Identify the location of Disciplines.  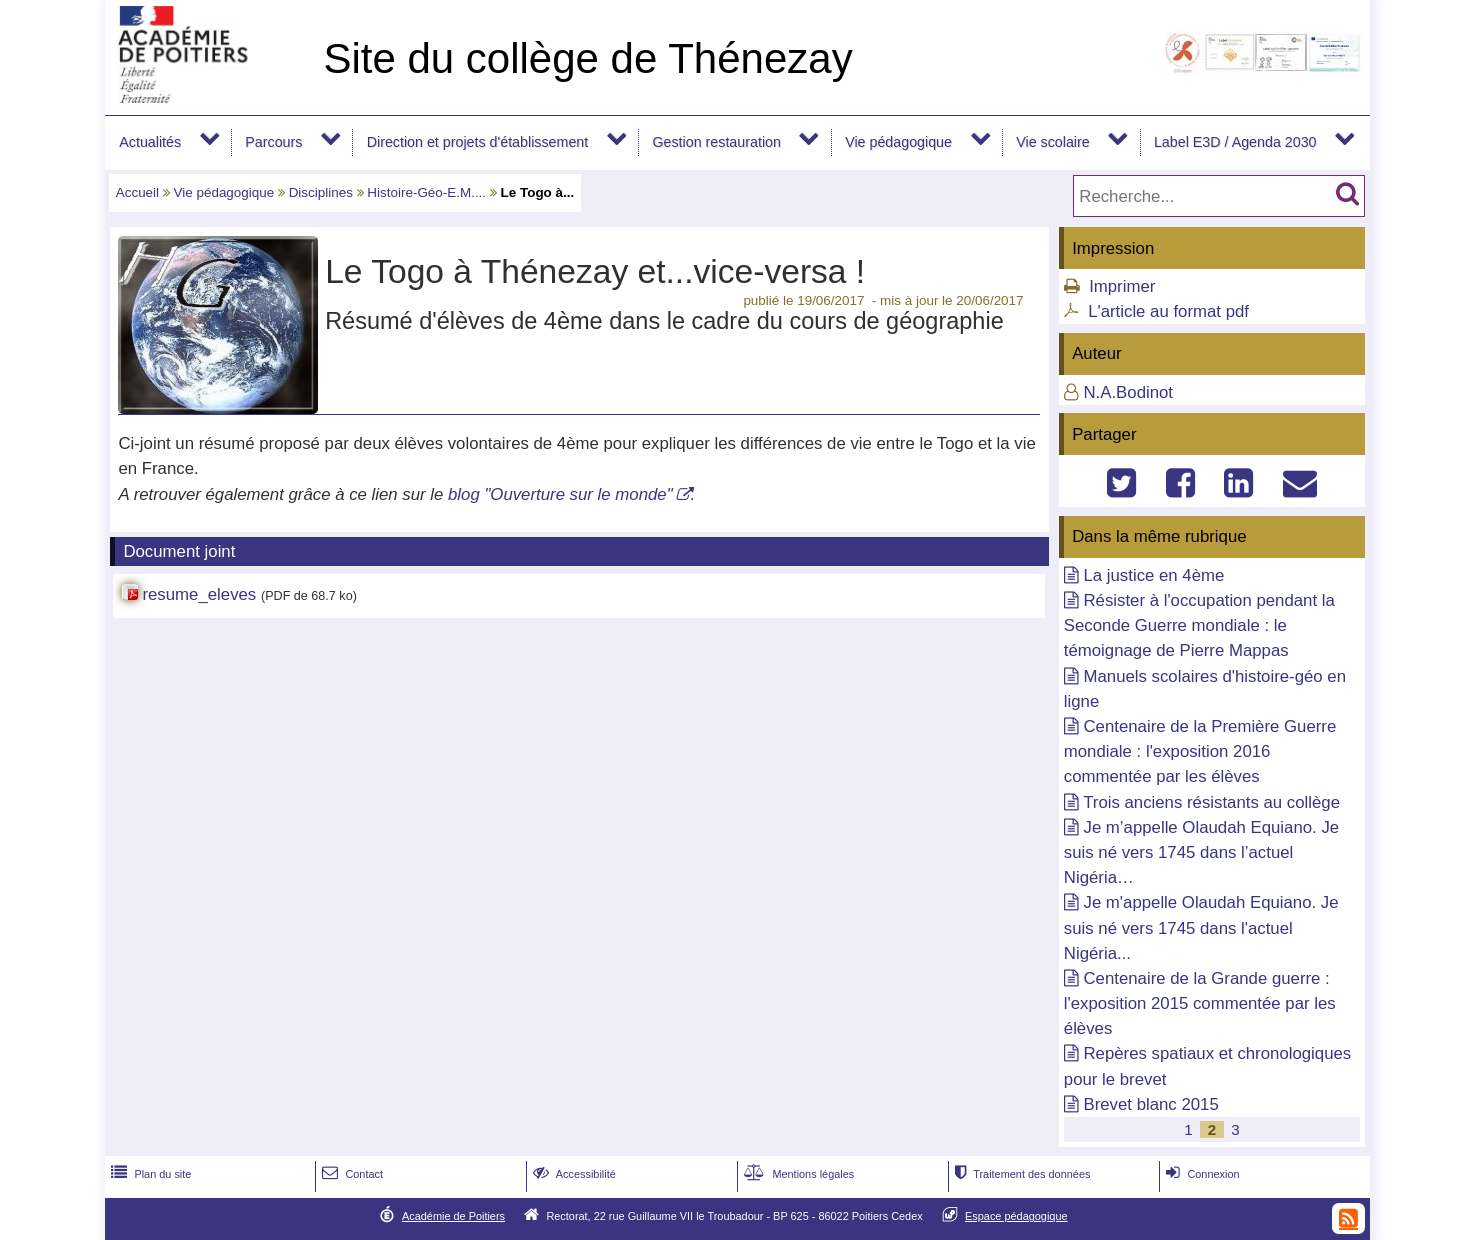
(321, 192).